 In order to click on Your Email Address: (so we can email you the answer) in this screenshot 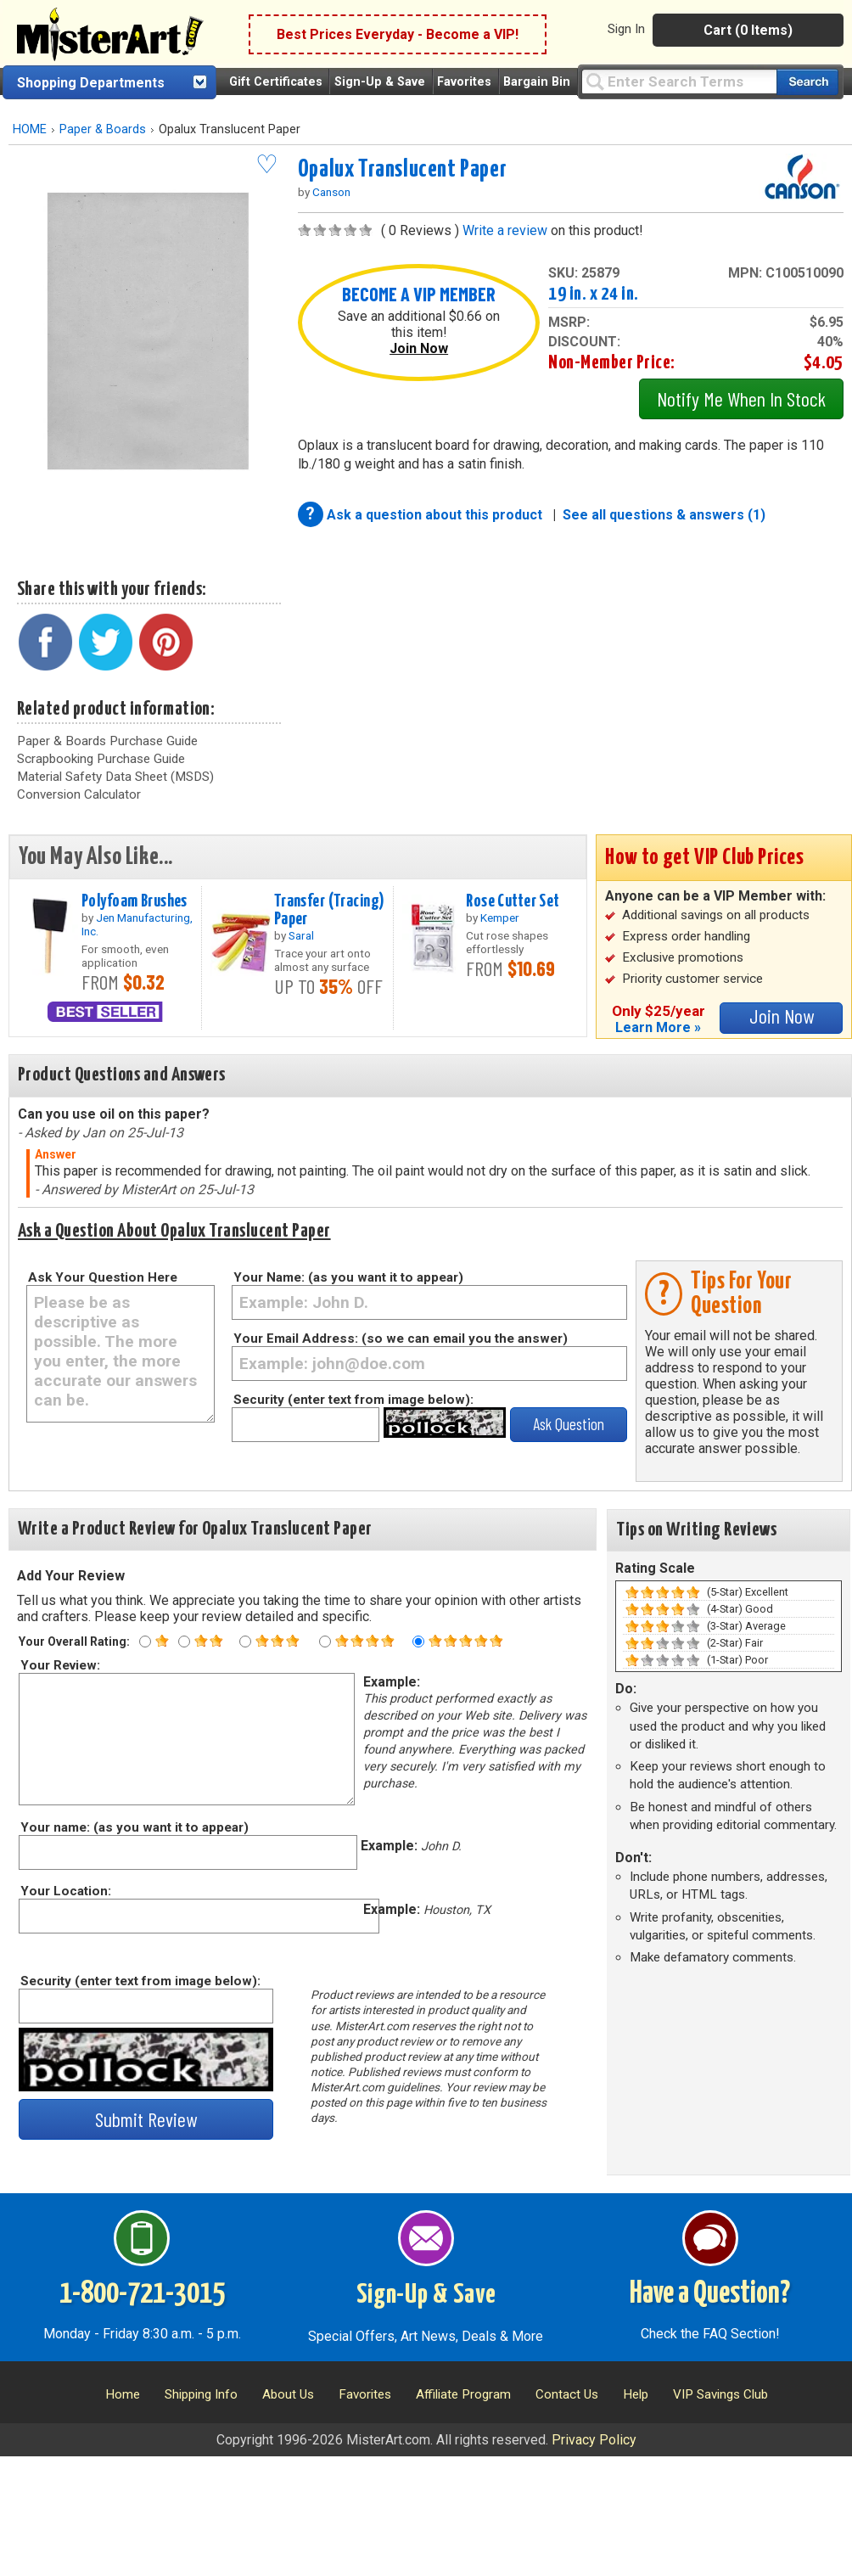, I will do `click(400, 1338)`.